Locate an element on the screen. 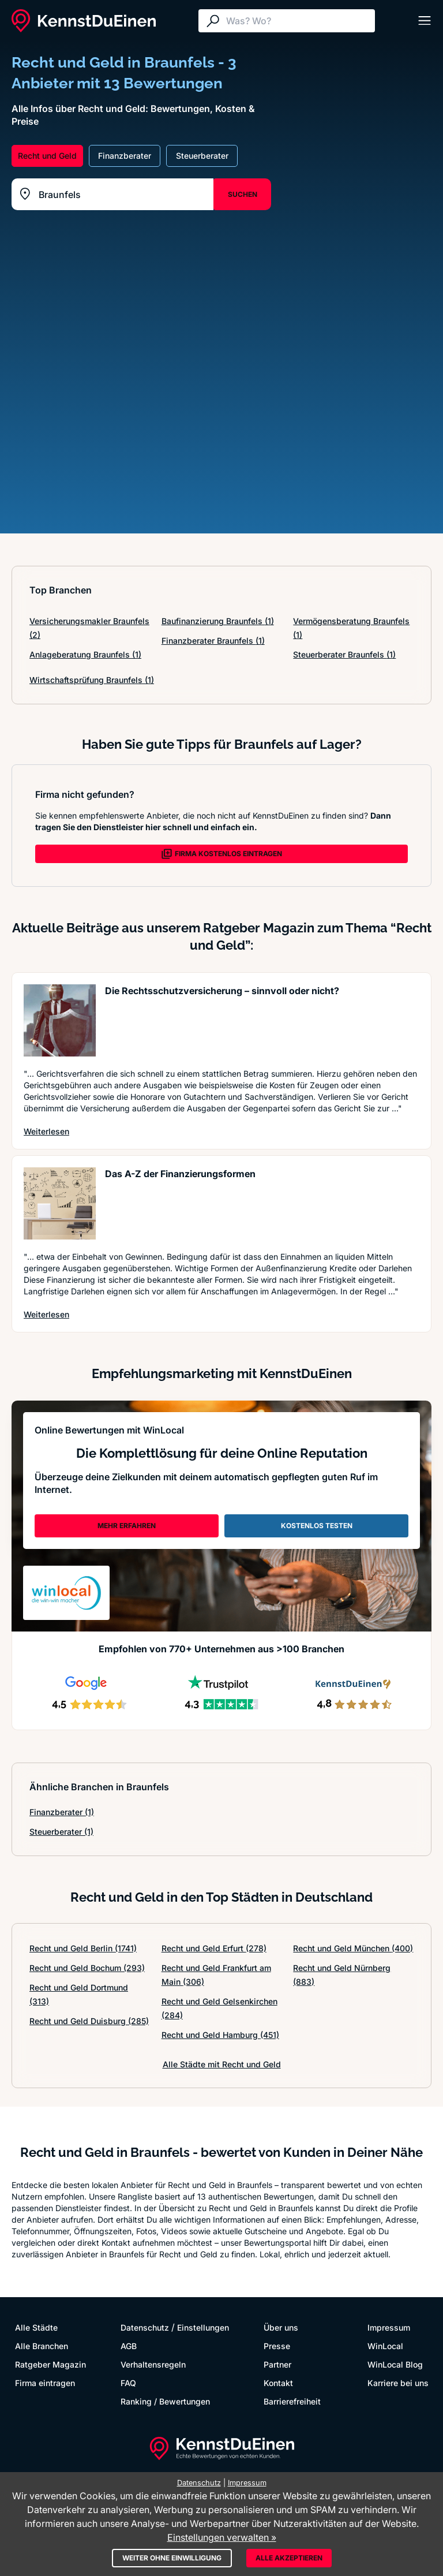 The image size is (443, 2576). WinLocal Blog is located at coordinates (395, 2364).